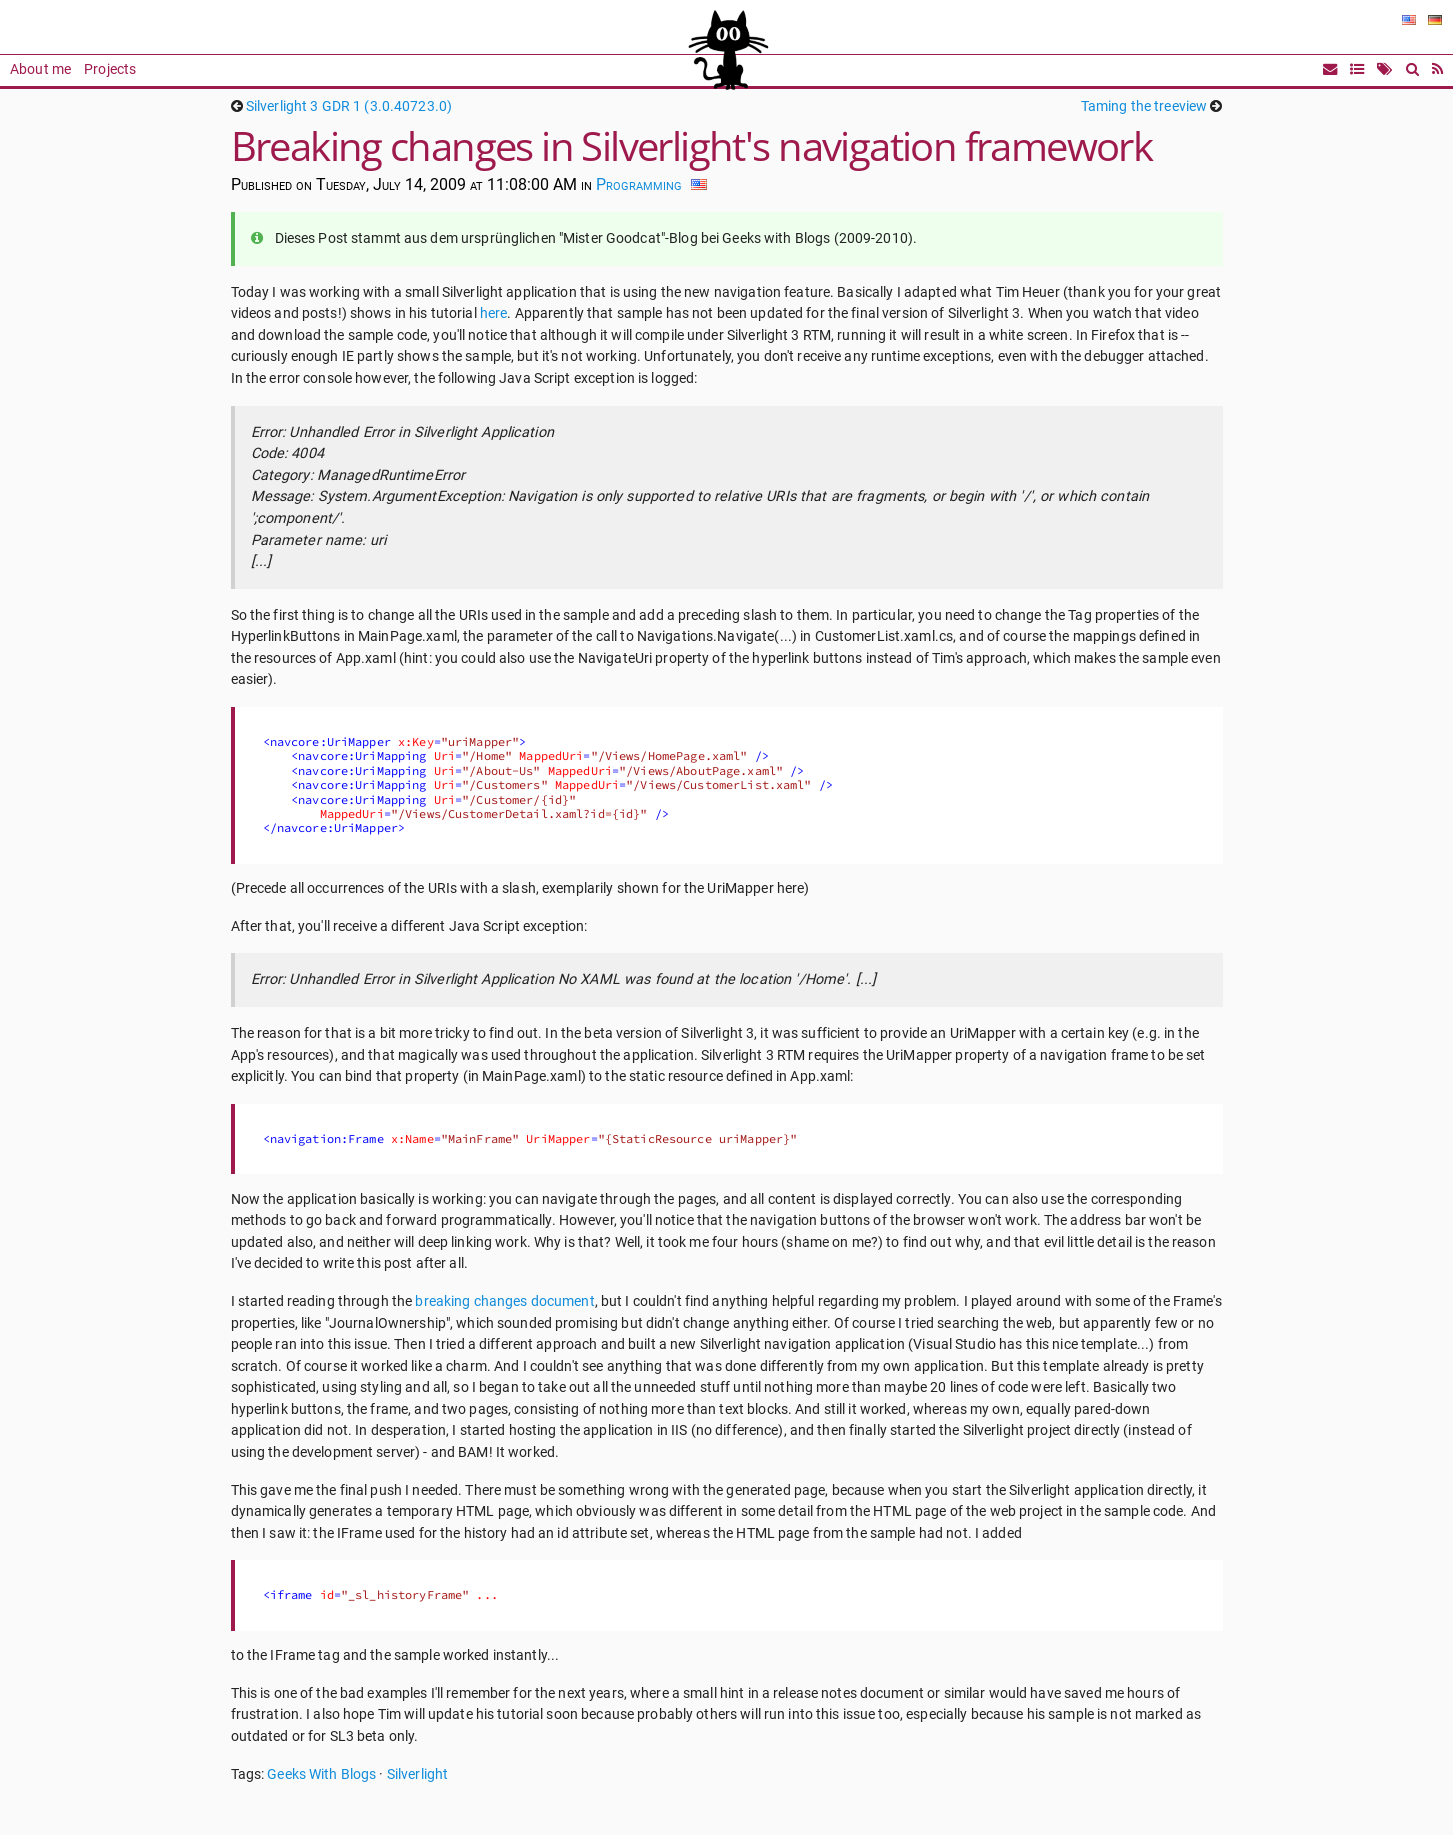  Describe the element at coordinates (349, 106) in the screenshot. I see `Silverlight 3 GDR 1 (3.0.40723.0)` at that location.